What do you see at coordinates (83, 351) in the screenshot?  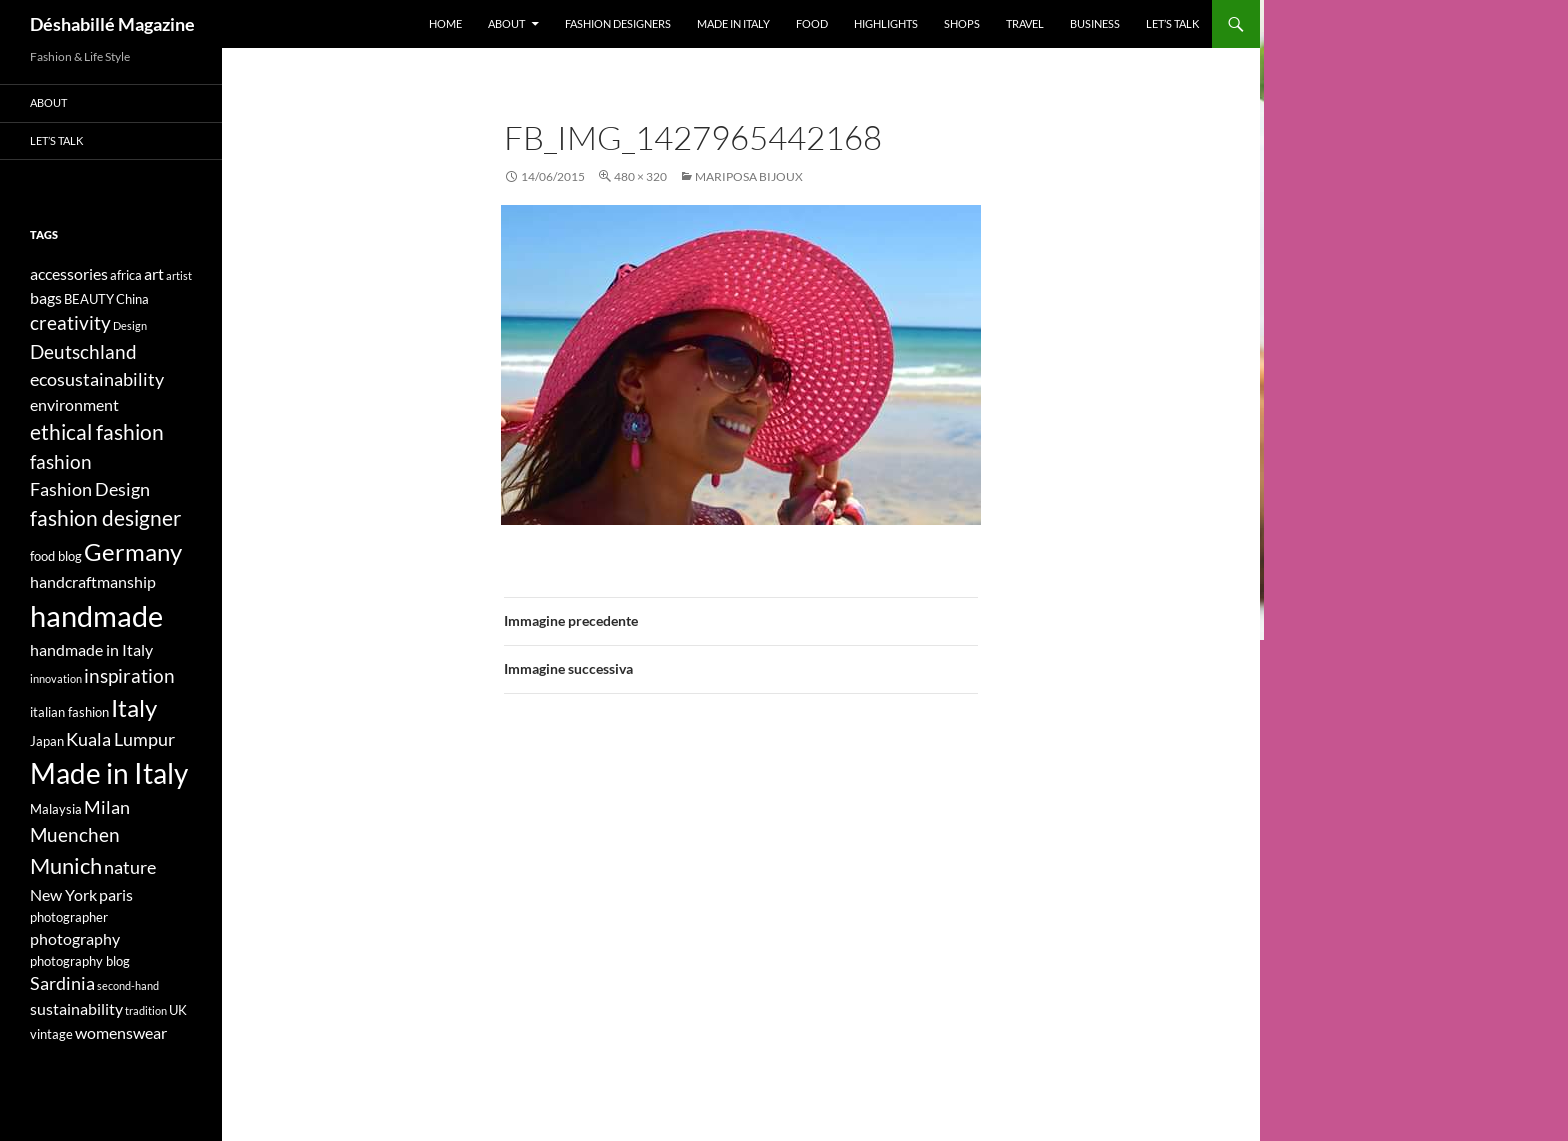 I see `Deutschland [Deutschland (7 elementi)]` at bounding box center [83, 351].